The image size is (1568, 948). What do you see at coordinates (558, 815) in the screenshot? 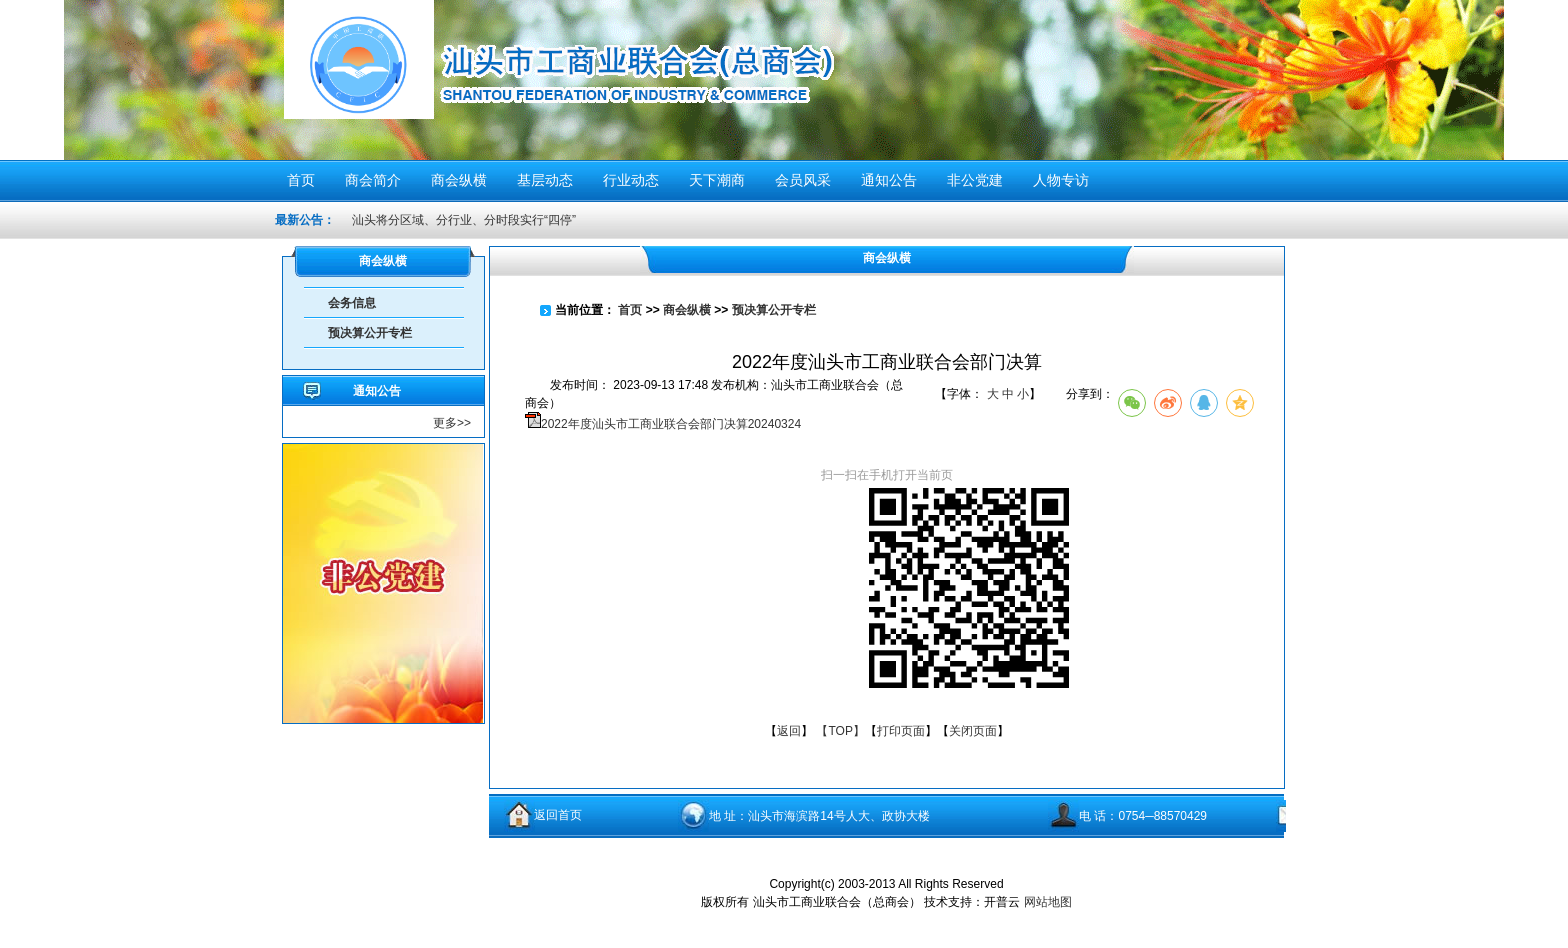
I see `返回首页` at bounding box center [558, 815].